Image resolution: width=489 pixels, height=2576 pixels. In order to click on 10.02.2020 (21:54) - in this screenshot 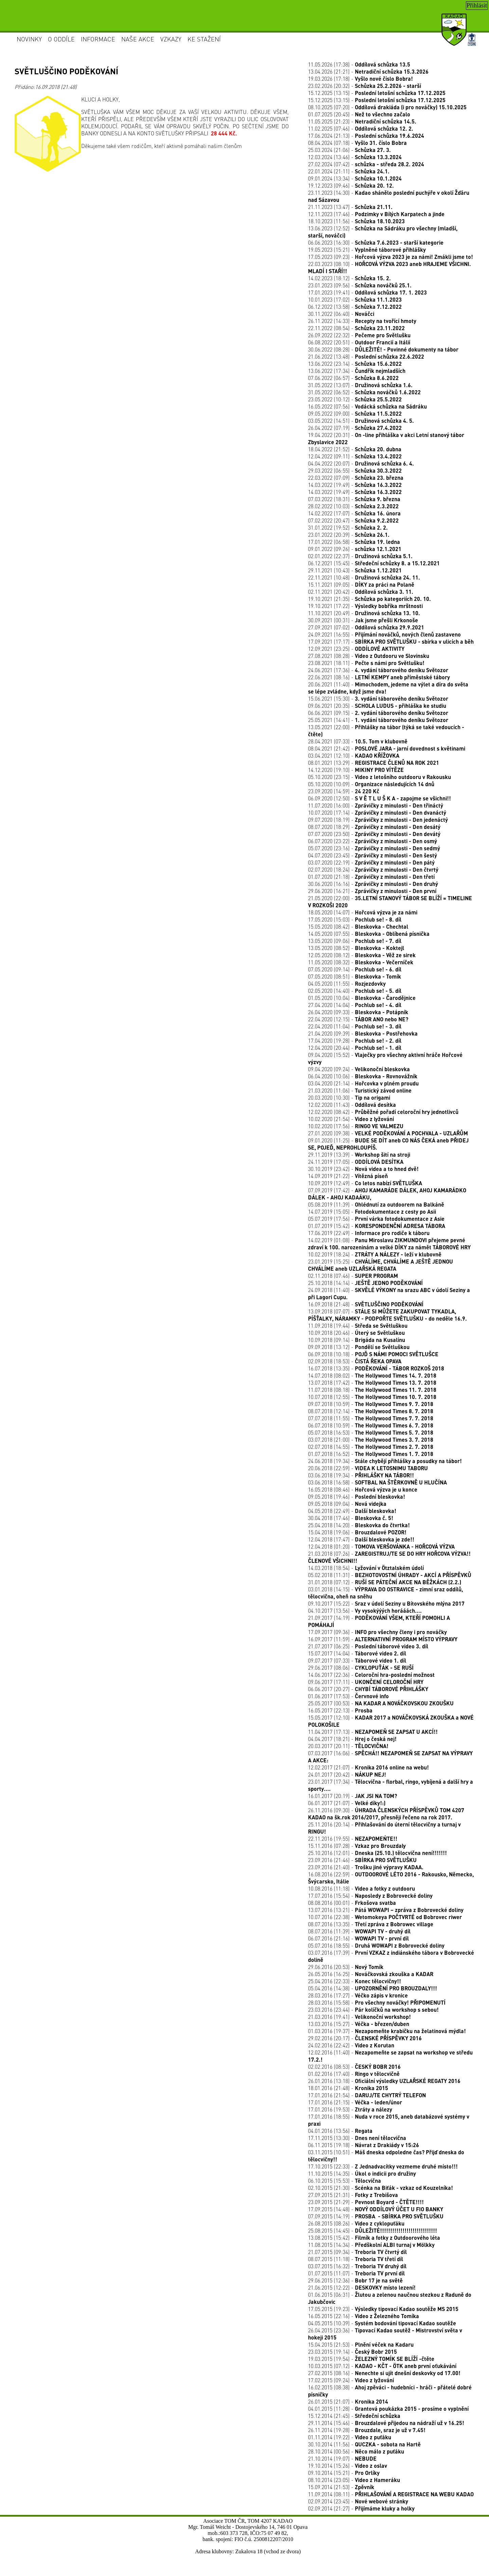, I will do `click(351, 1118)`.